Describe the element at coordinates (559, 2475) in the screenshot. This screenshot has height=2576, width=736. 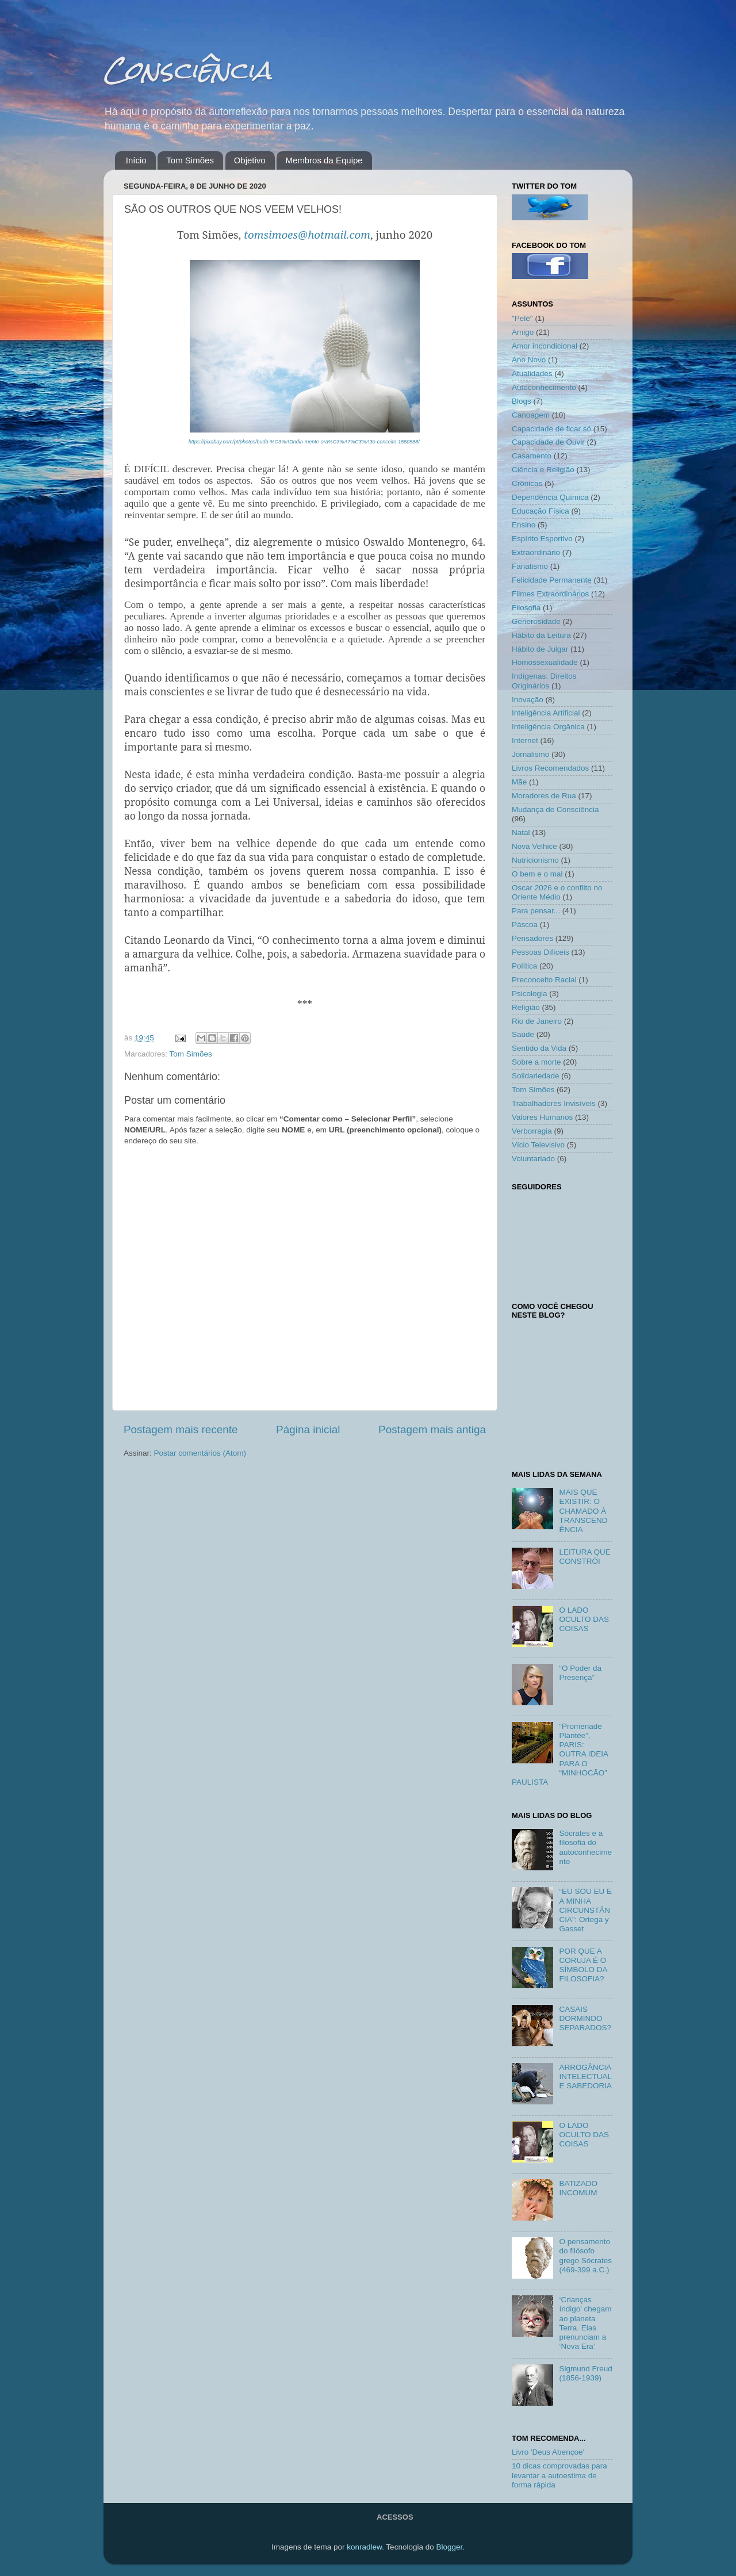
I see `10 dicas comprovadas para levantar a autoestima de forma rápida` at that location.